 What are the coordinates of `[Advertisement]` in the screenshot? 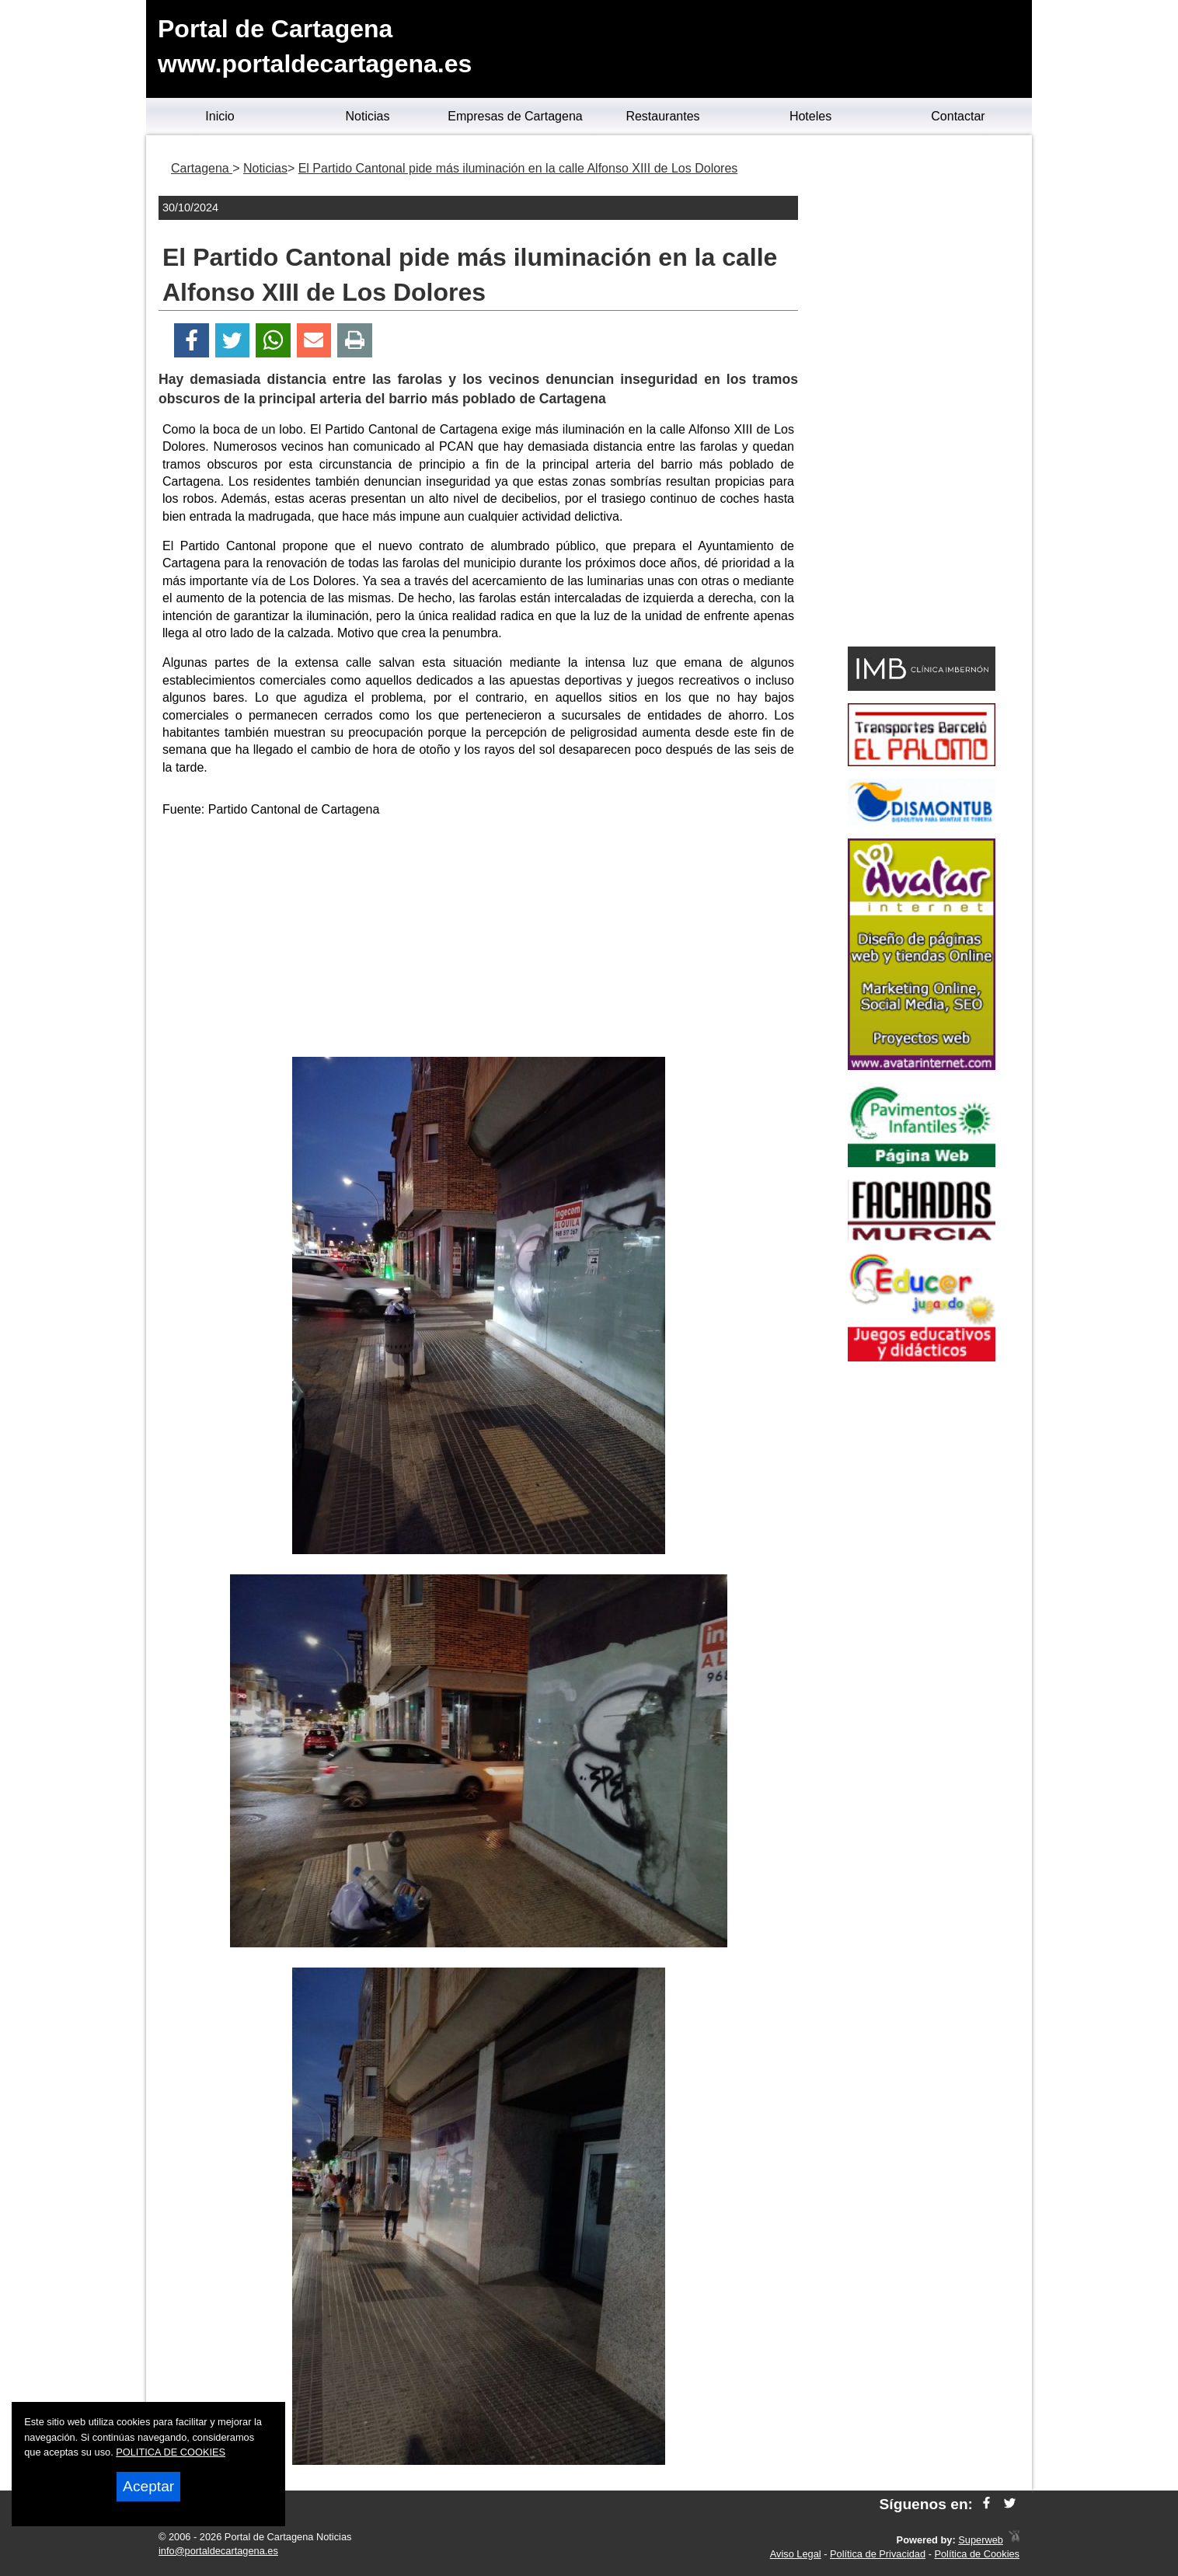 It's located at (479, 940).